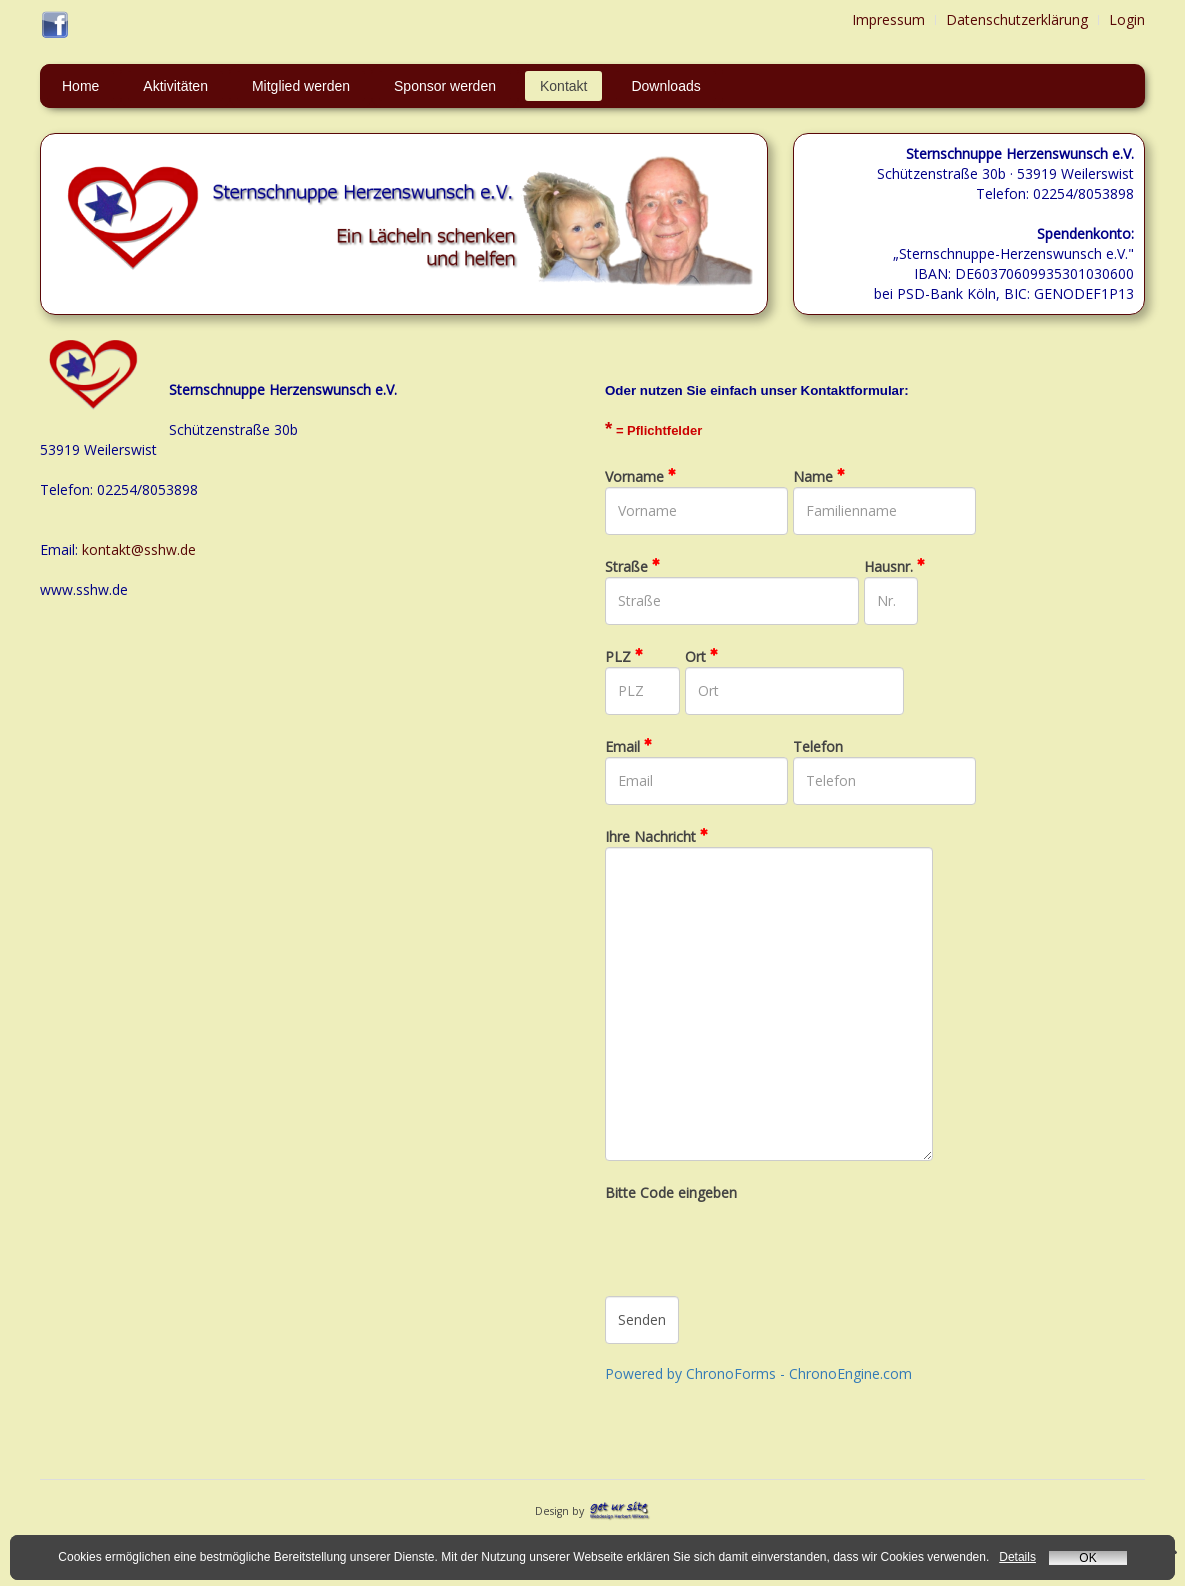 Image resolution: width=1185 pixels, height=1590 pixels. Describe the element at coordinates (175, 86) in the screenshot. I see `Aktivitäten` at that location.